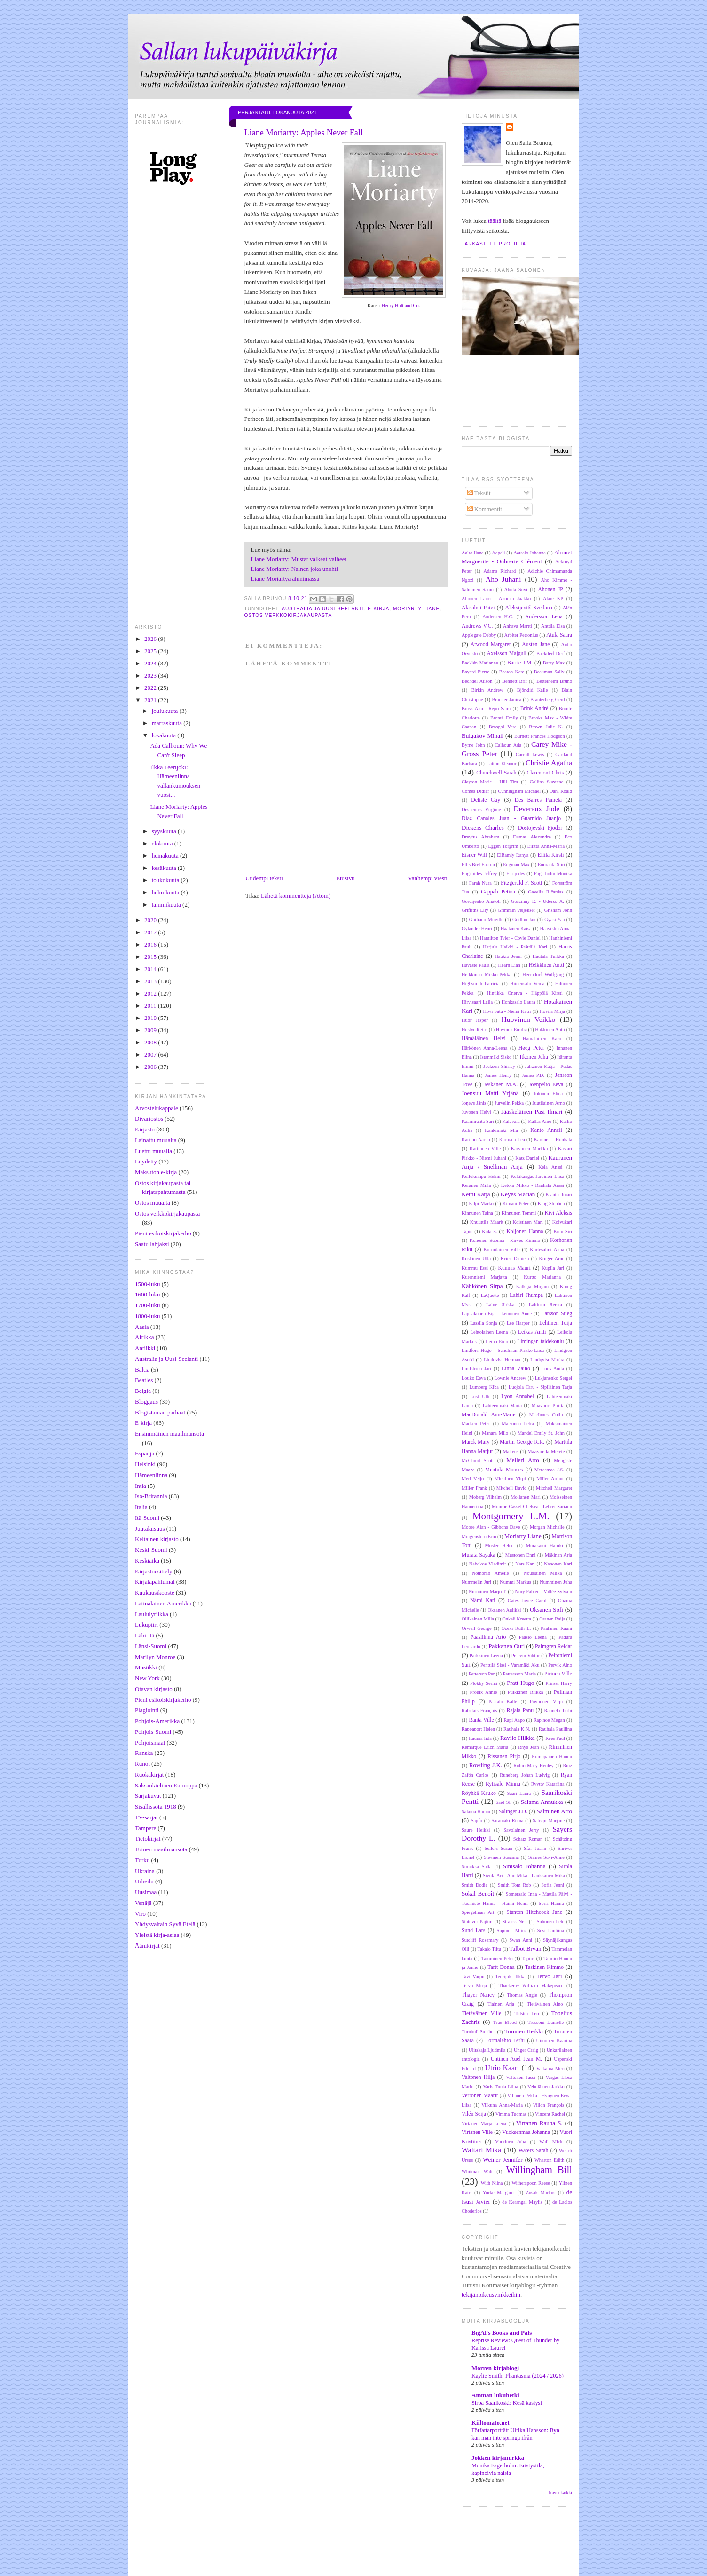  Describe the element at coordinates (481, 2150) in the screenshot. I see `Waltari Mika` at that location.